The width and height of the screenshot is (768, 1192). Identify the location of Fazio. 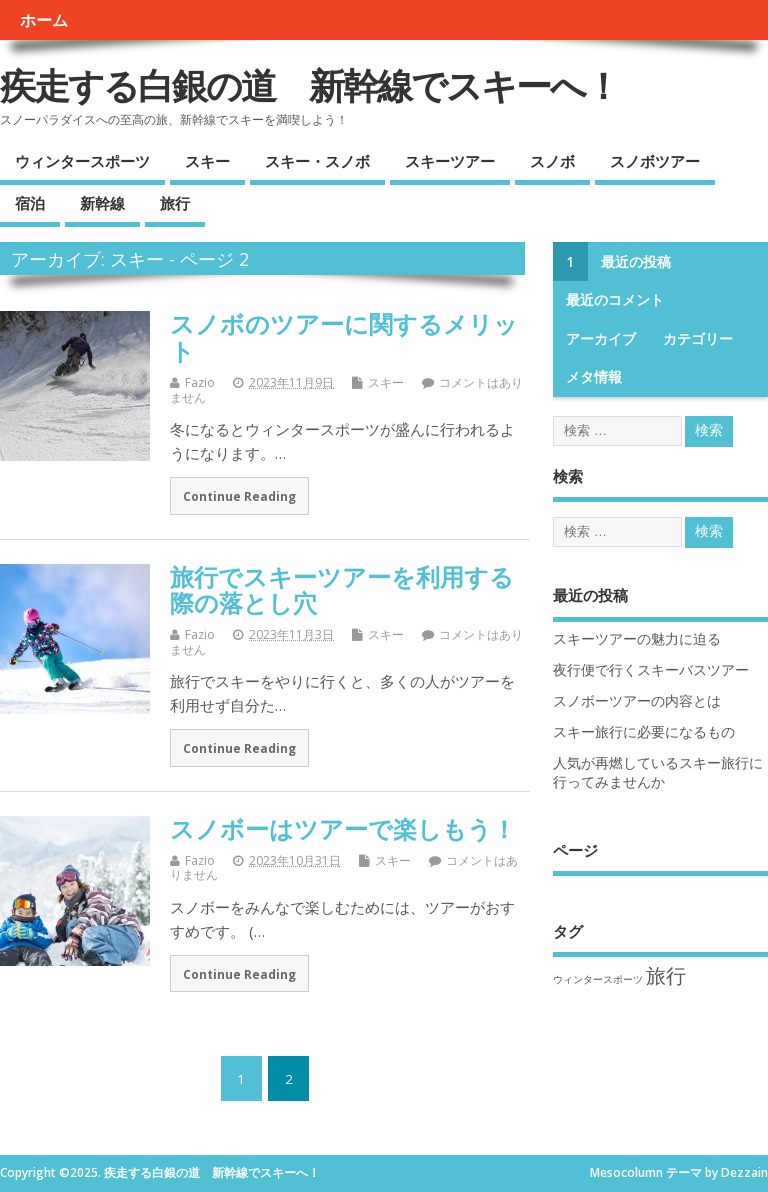
(200, 382).